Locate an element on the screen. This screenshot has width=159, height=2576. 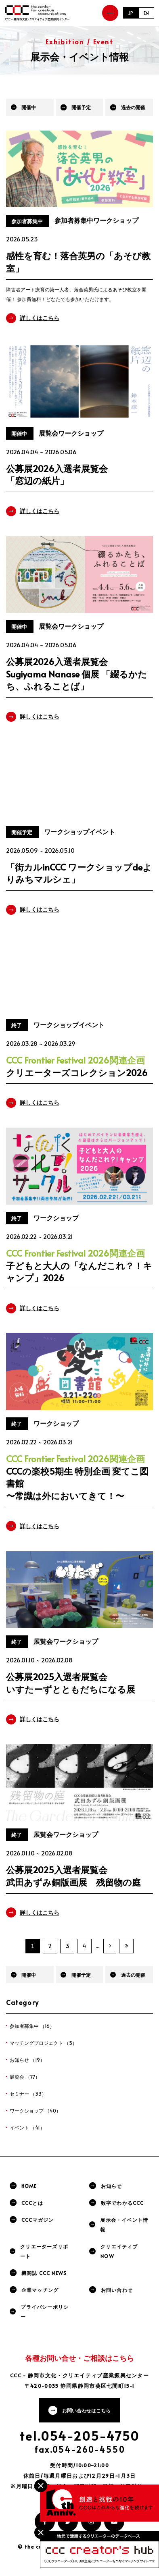
HOME is located at coordinates (29, 2186).